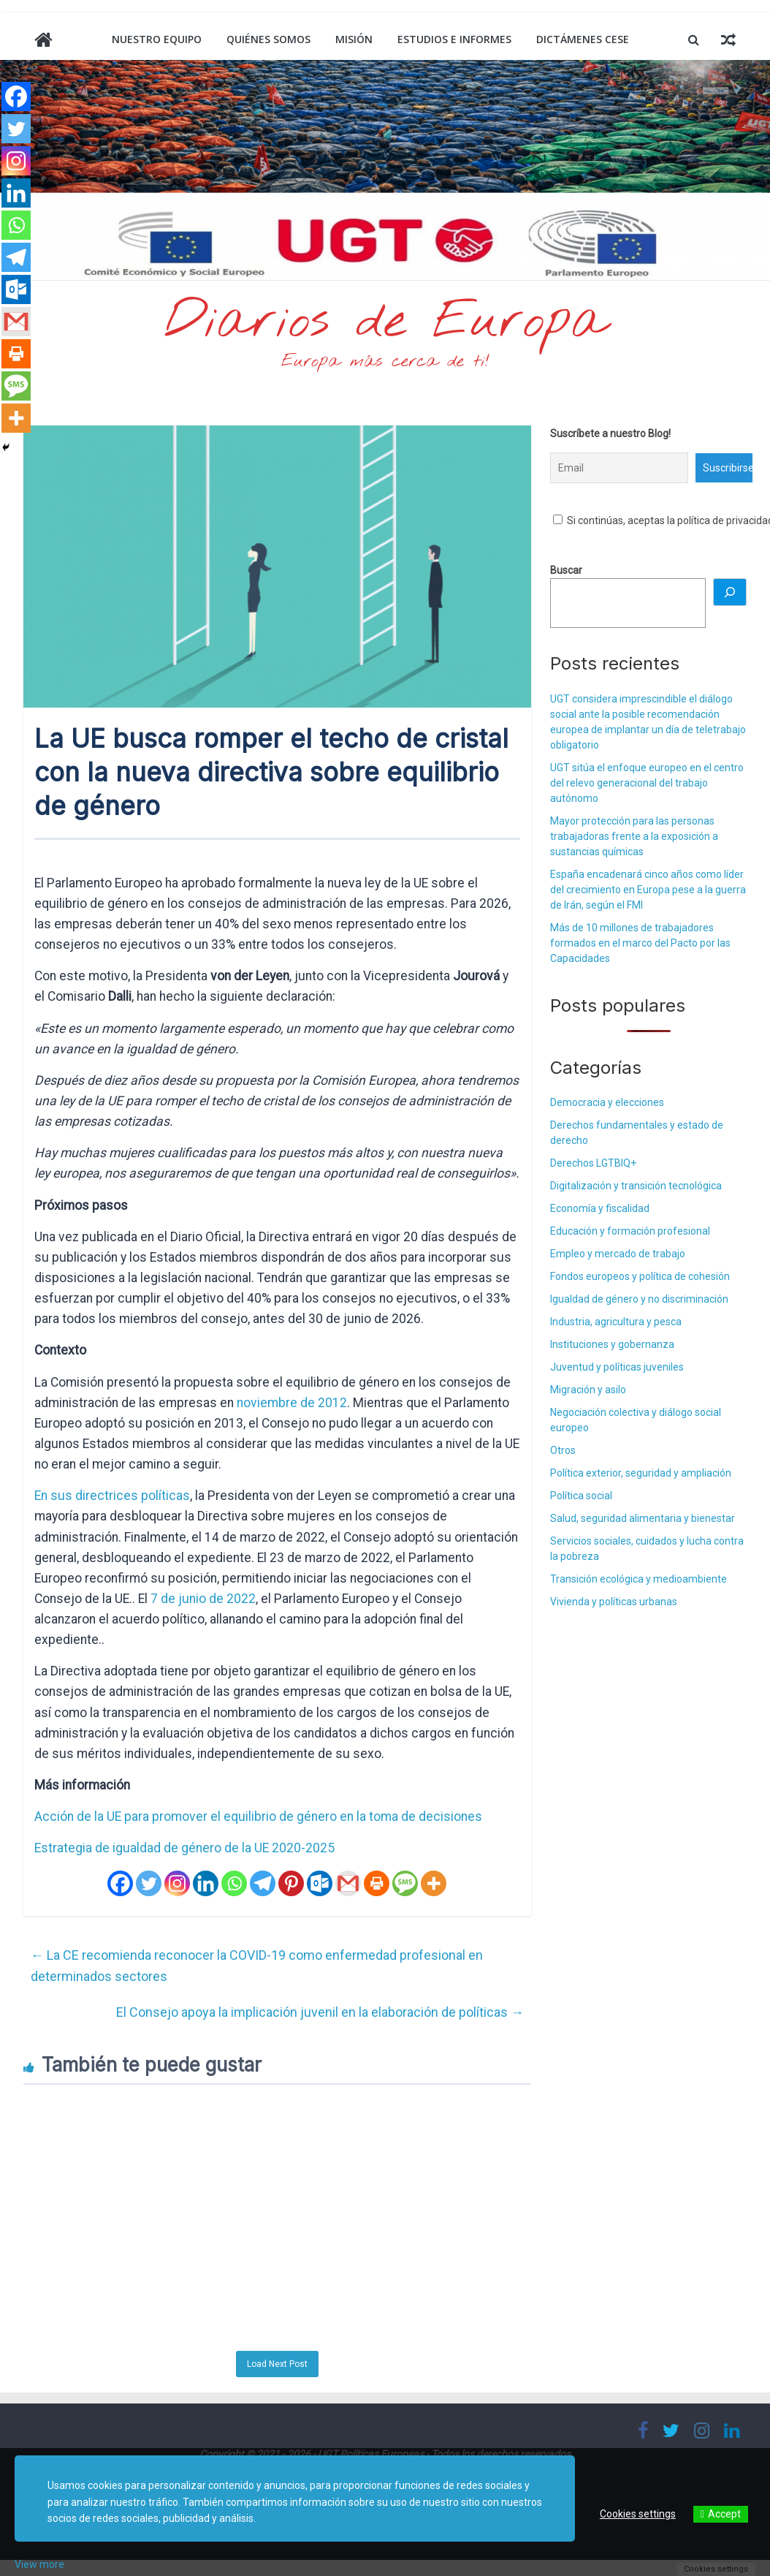 The width and height of the screenshot is (770, 2576). Describe the element at coordinates (292, 1402) in the screenshot. I see `noviembre de 2012` at that location.